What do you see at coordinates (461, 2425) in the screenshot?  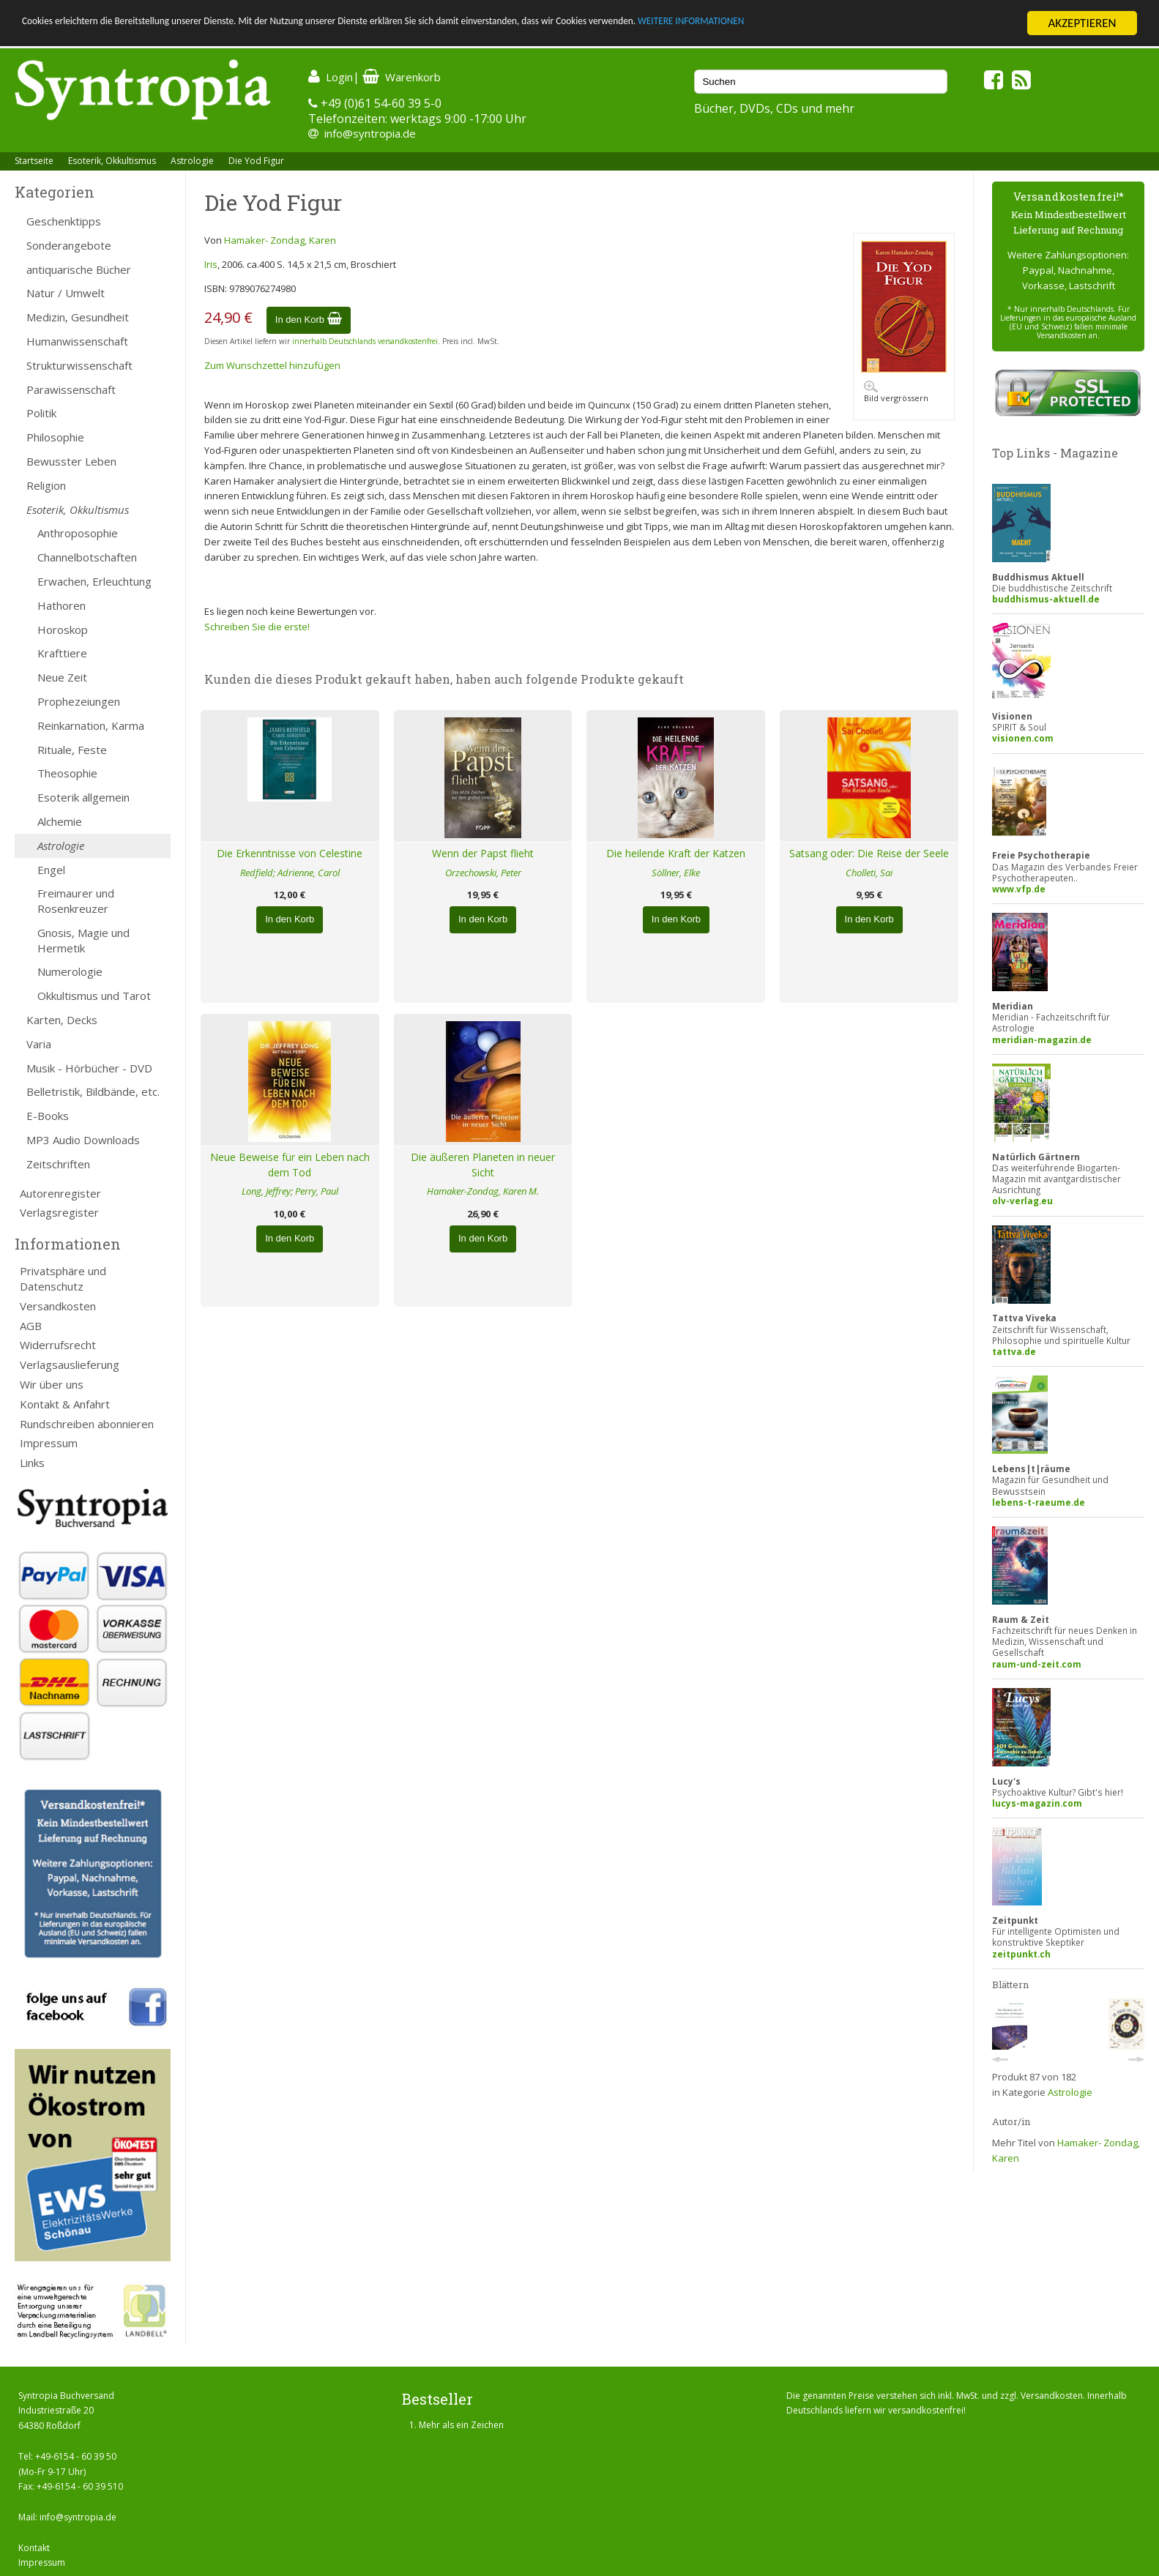 I see `Mehr als ein Zeichen` at bounding box center [461, 2425].